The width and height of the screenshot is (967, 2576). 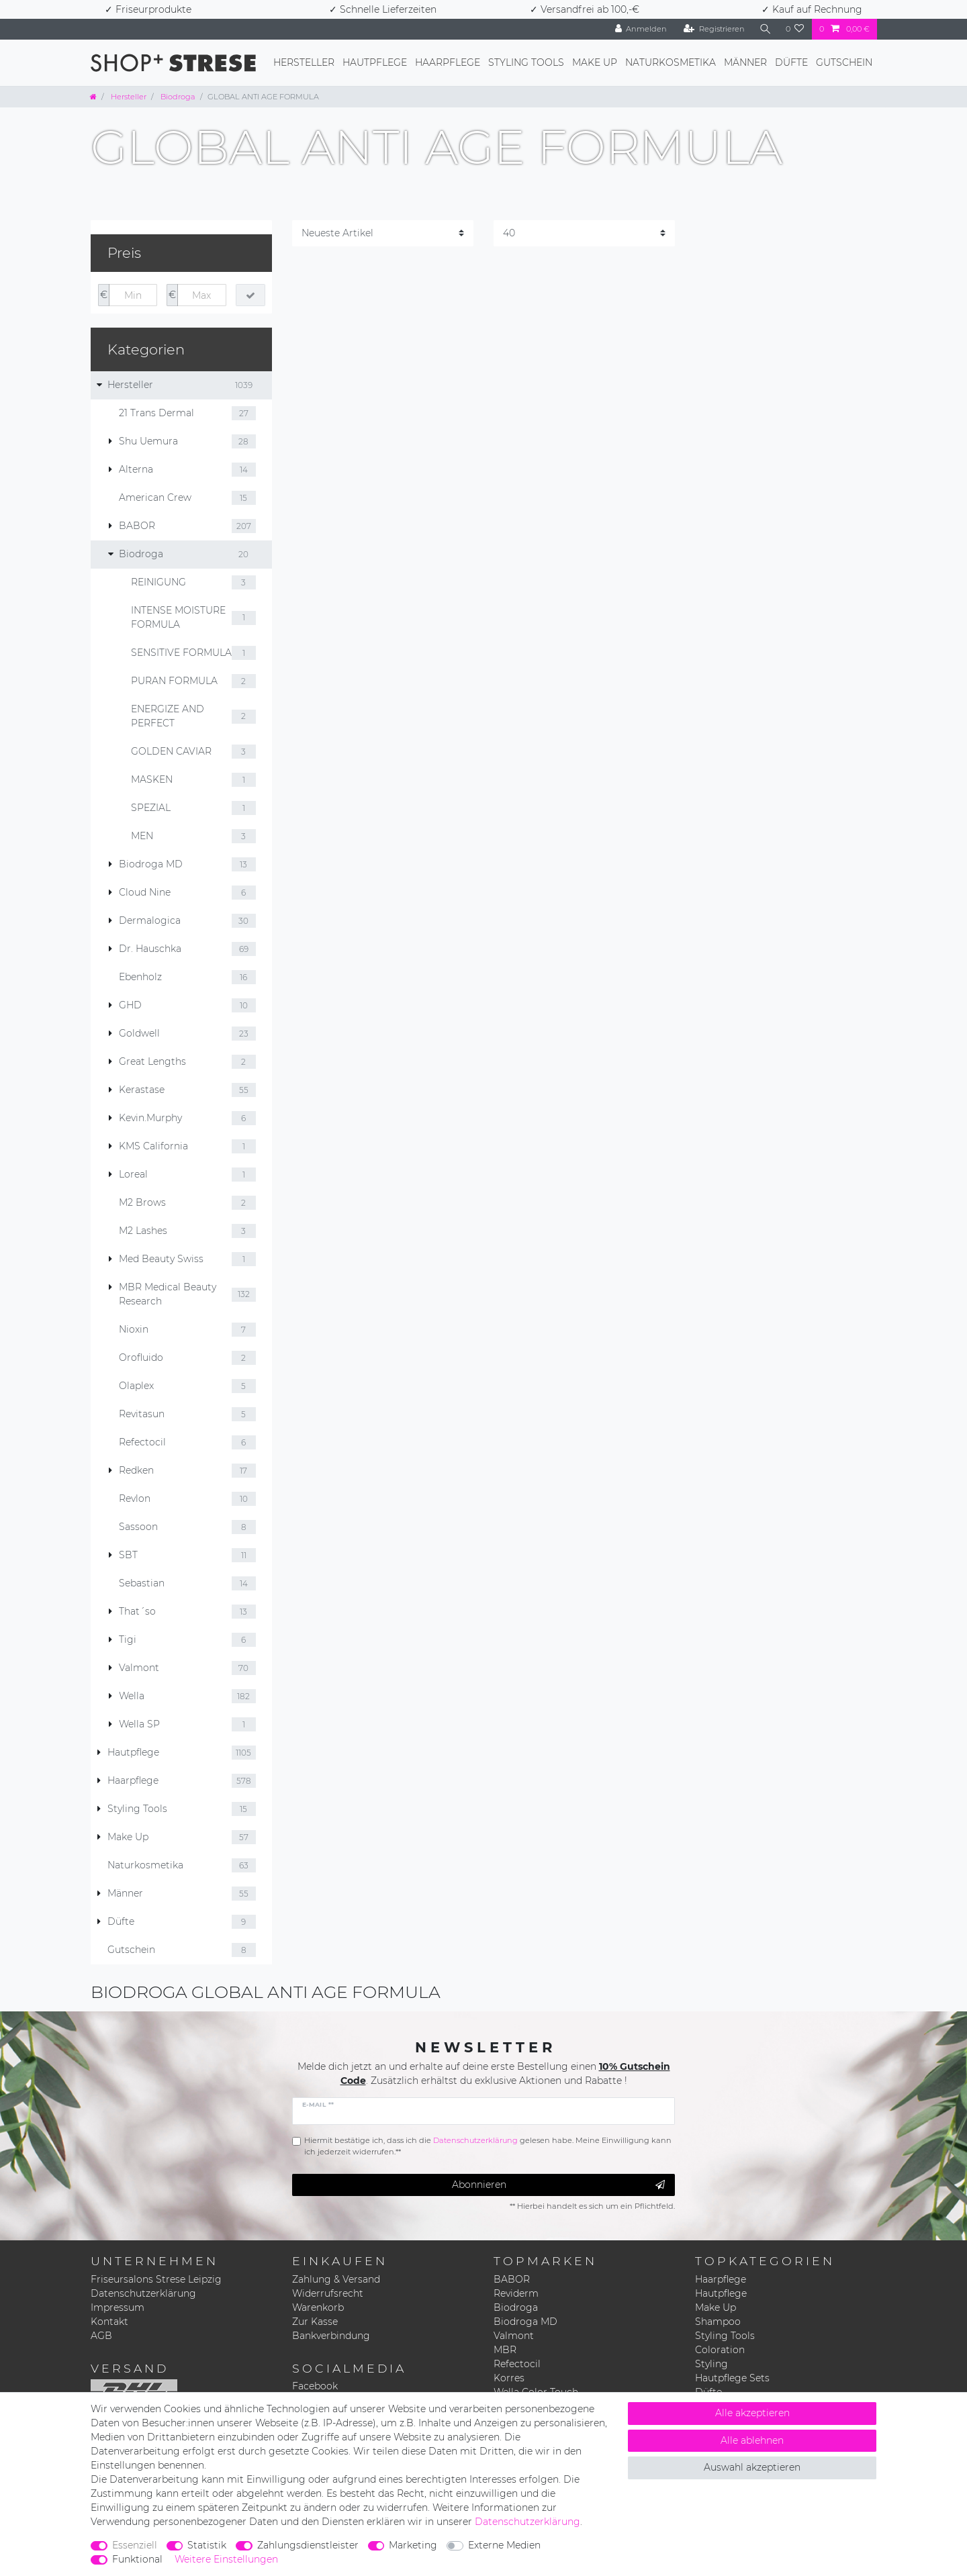 I want to click on Styling, so click(x=711, y=2364).